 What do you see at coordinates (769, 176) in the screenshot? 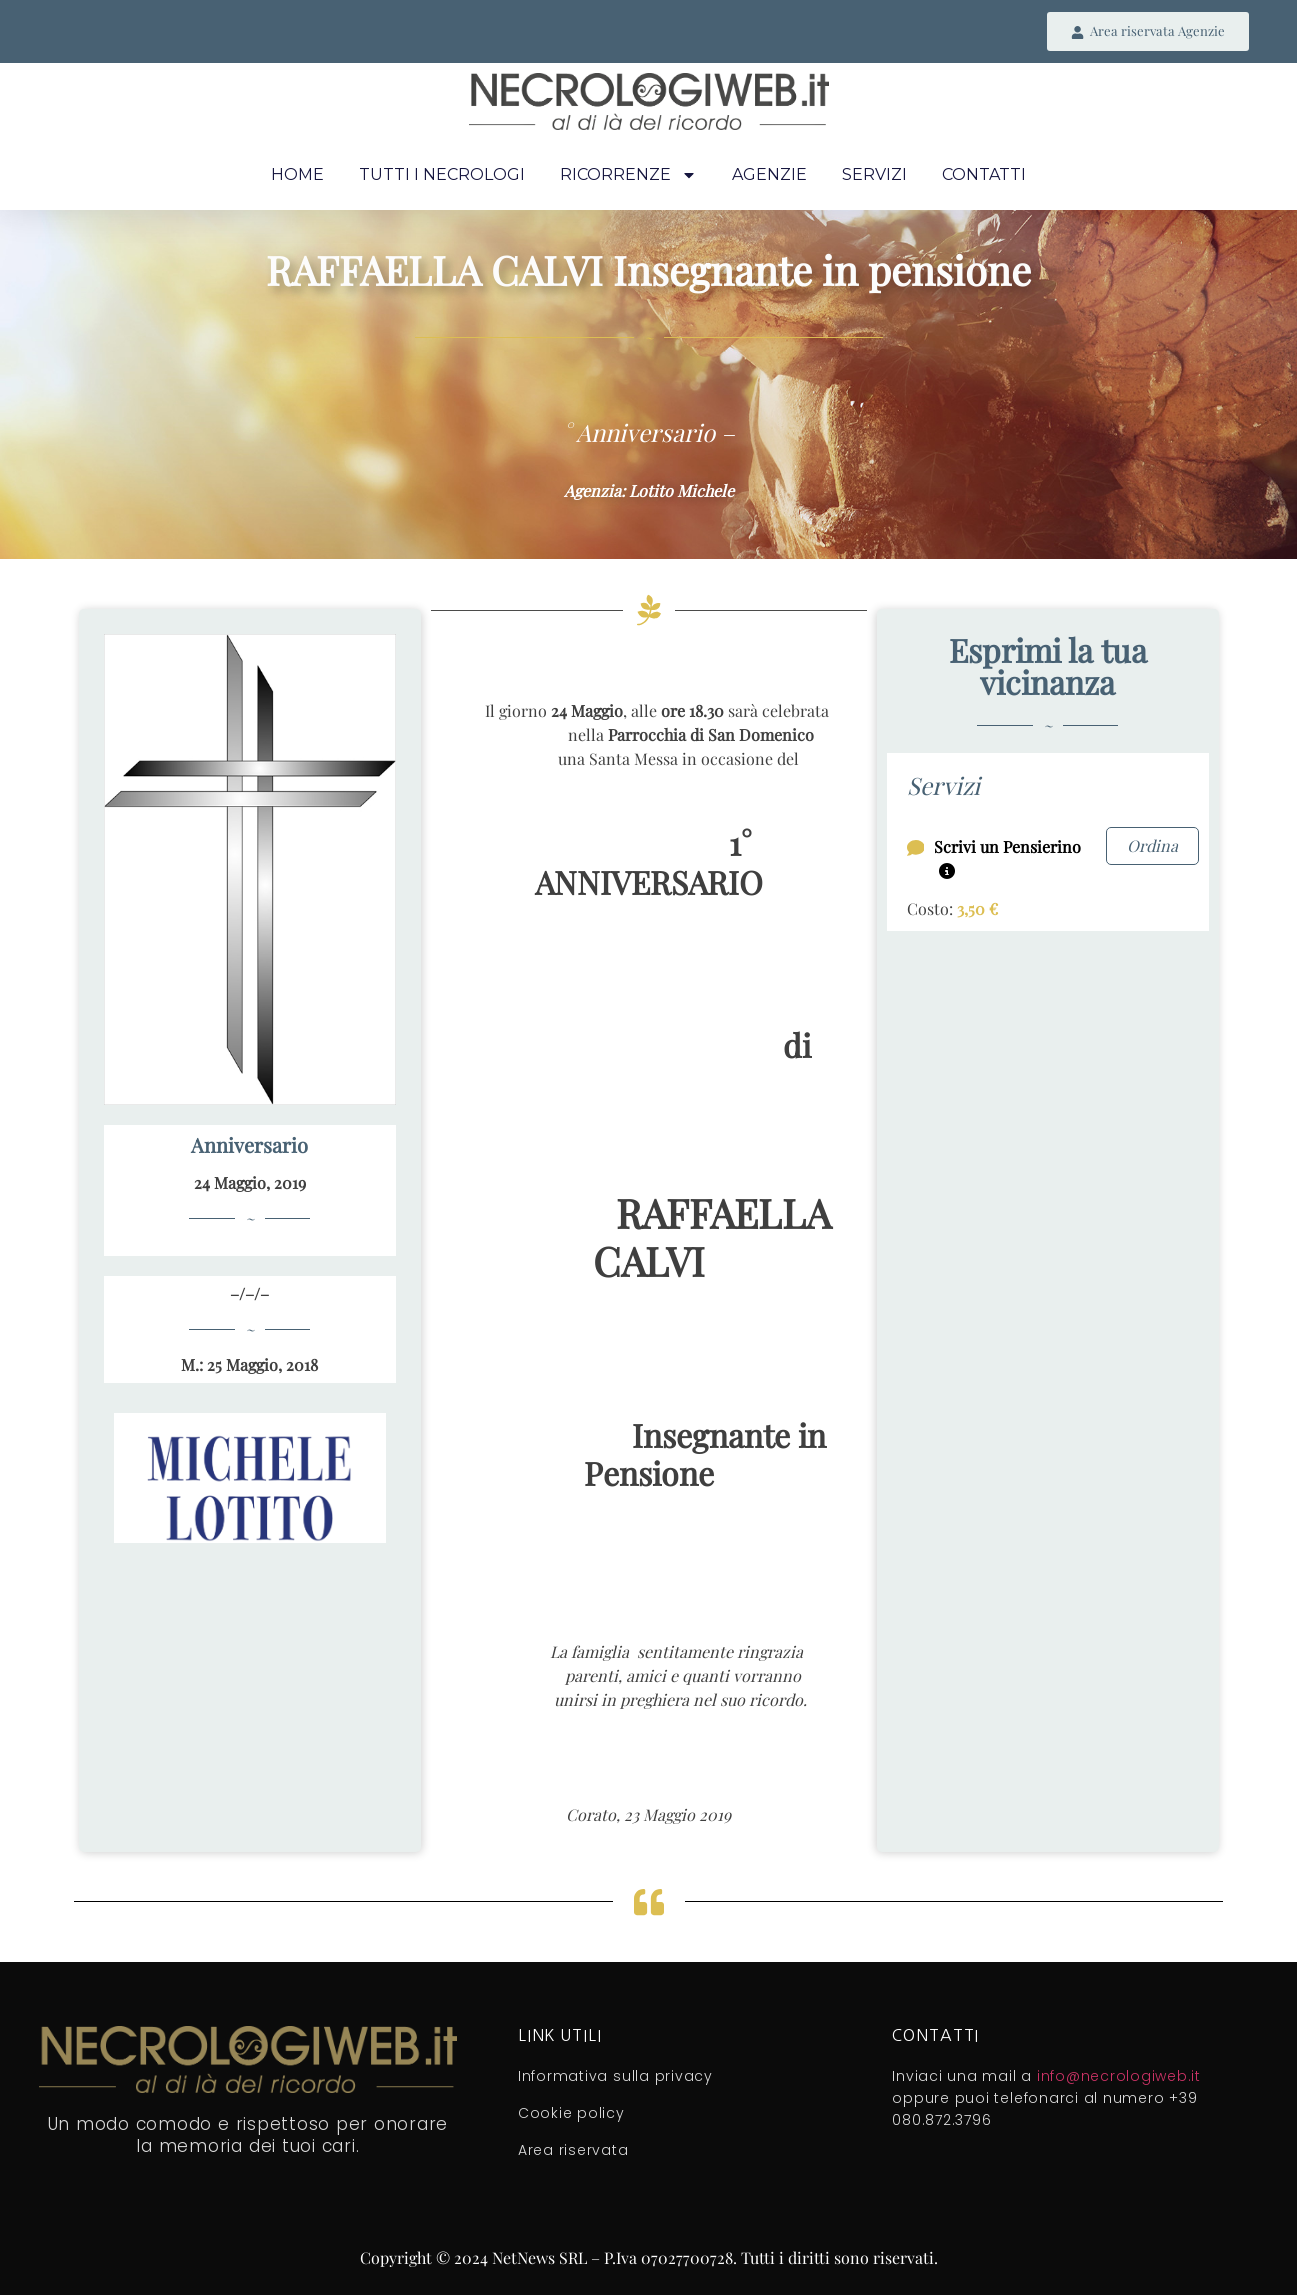
I see `Agenzie` at bounding box center [769, 176].